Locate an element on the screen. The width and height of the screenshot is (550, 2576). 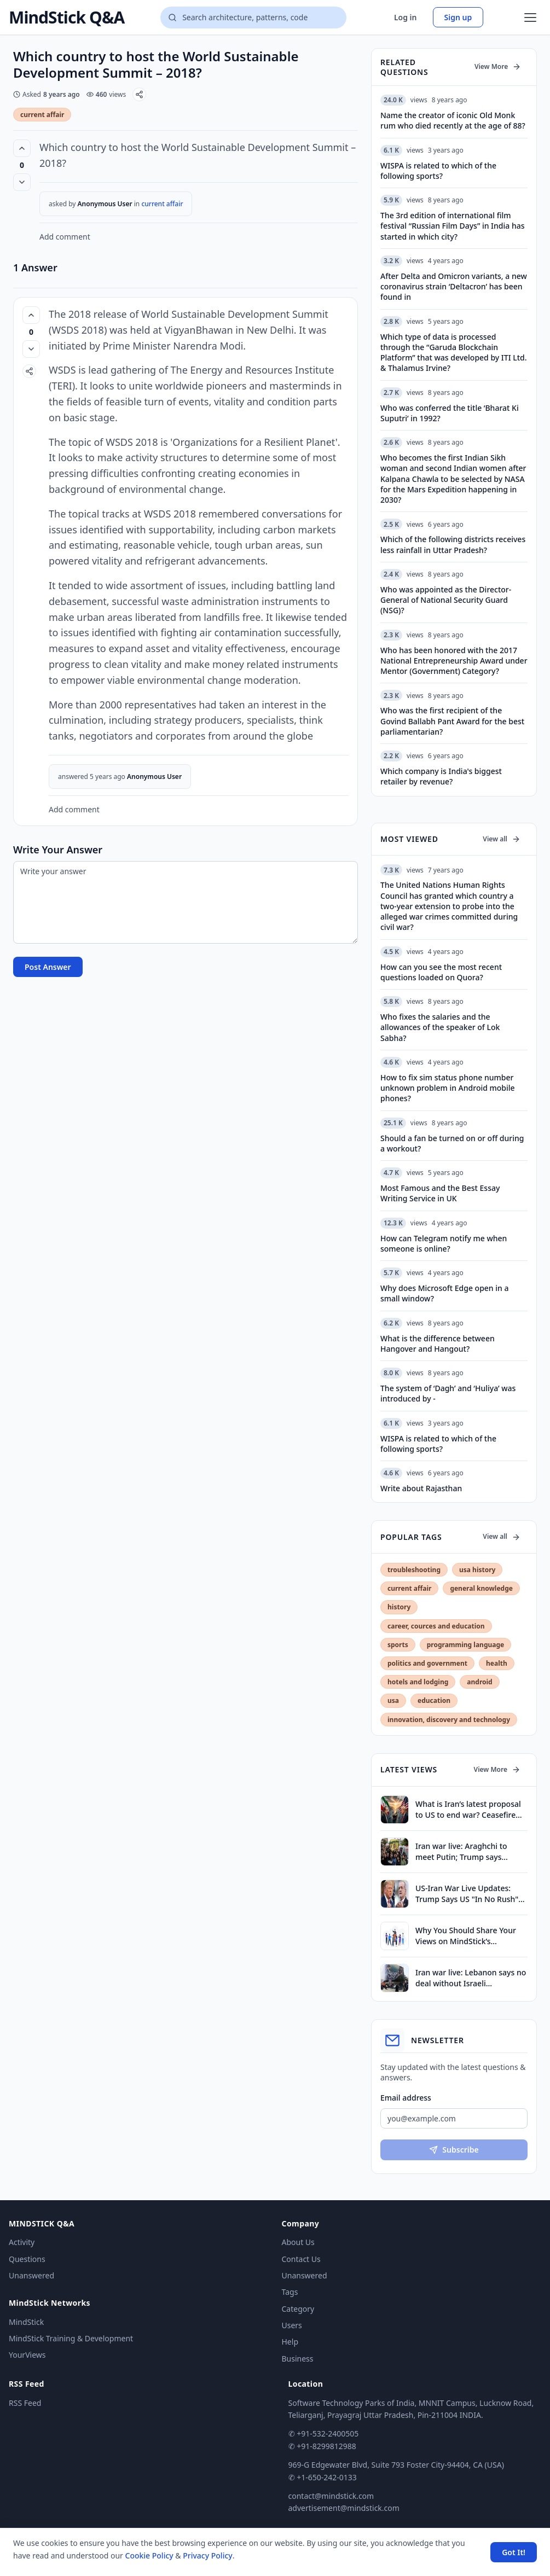
Subscribe is located at coordinates (453, 2149).